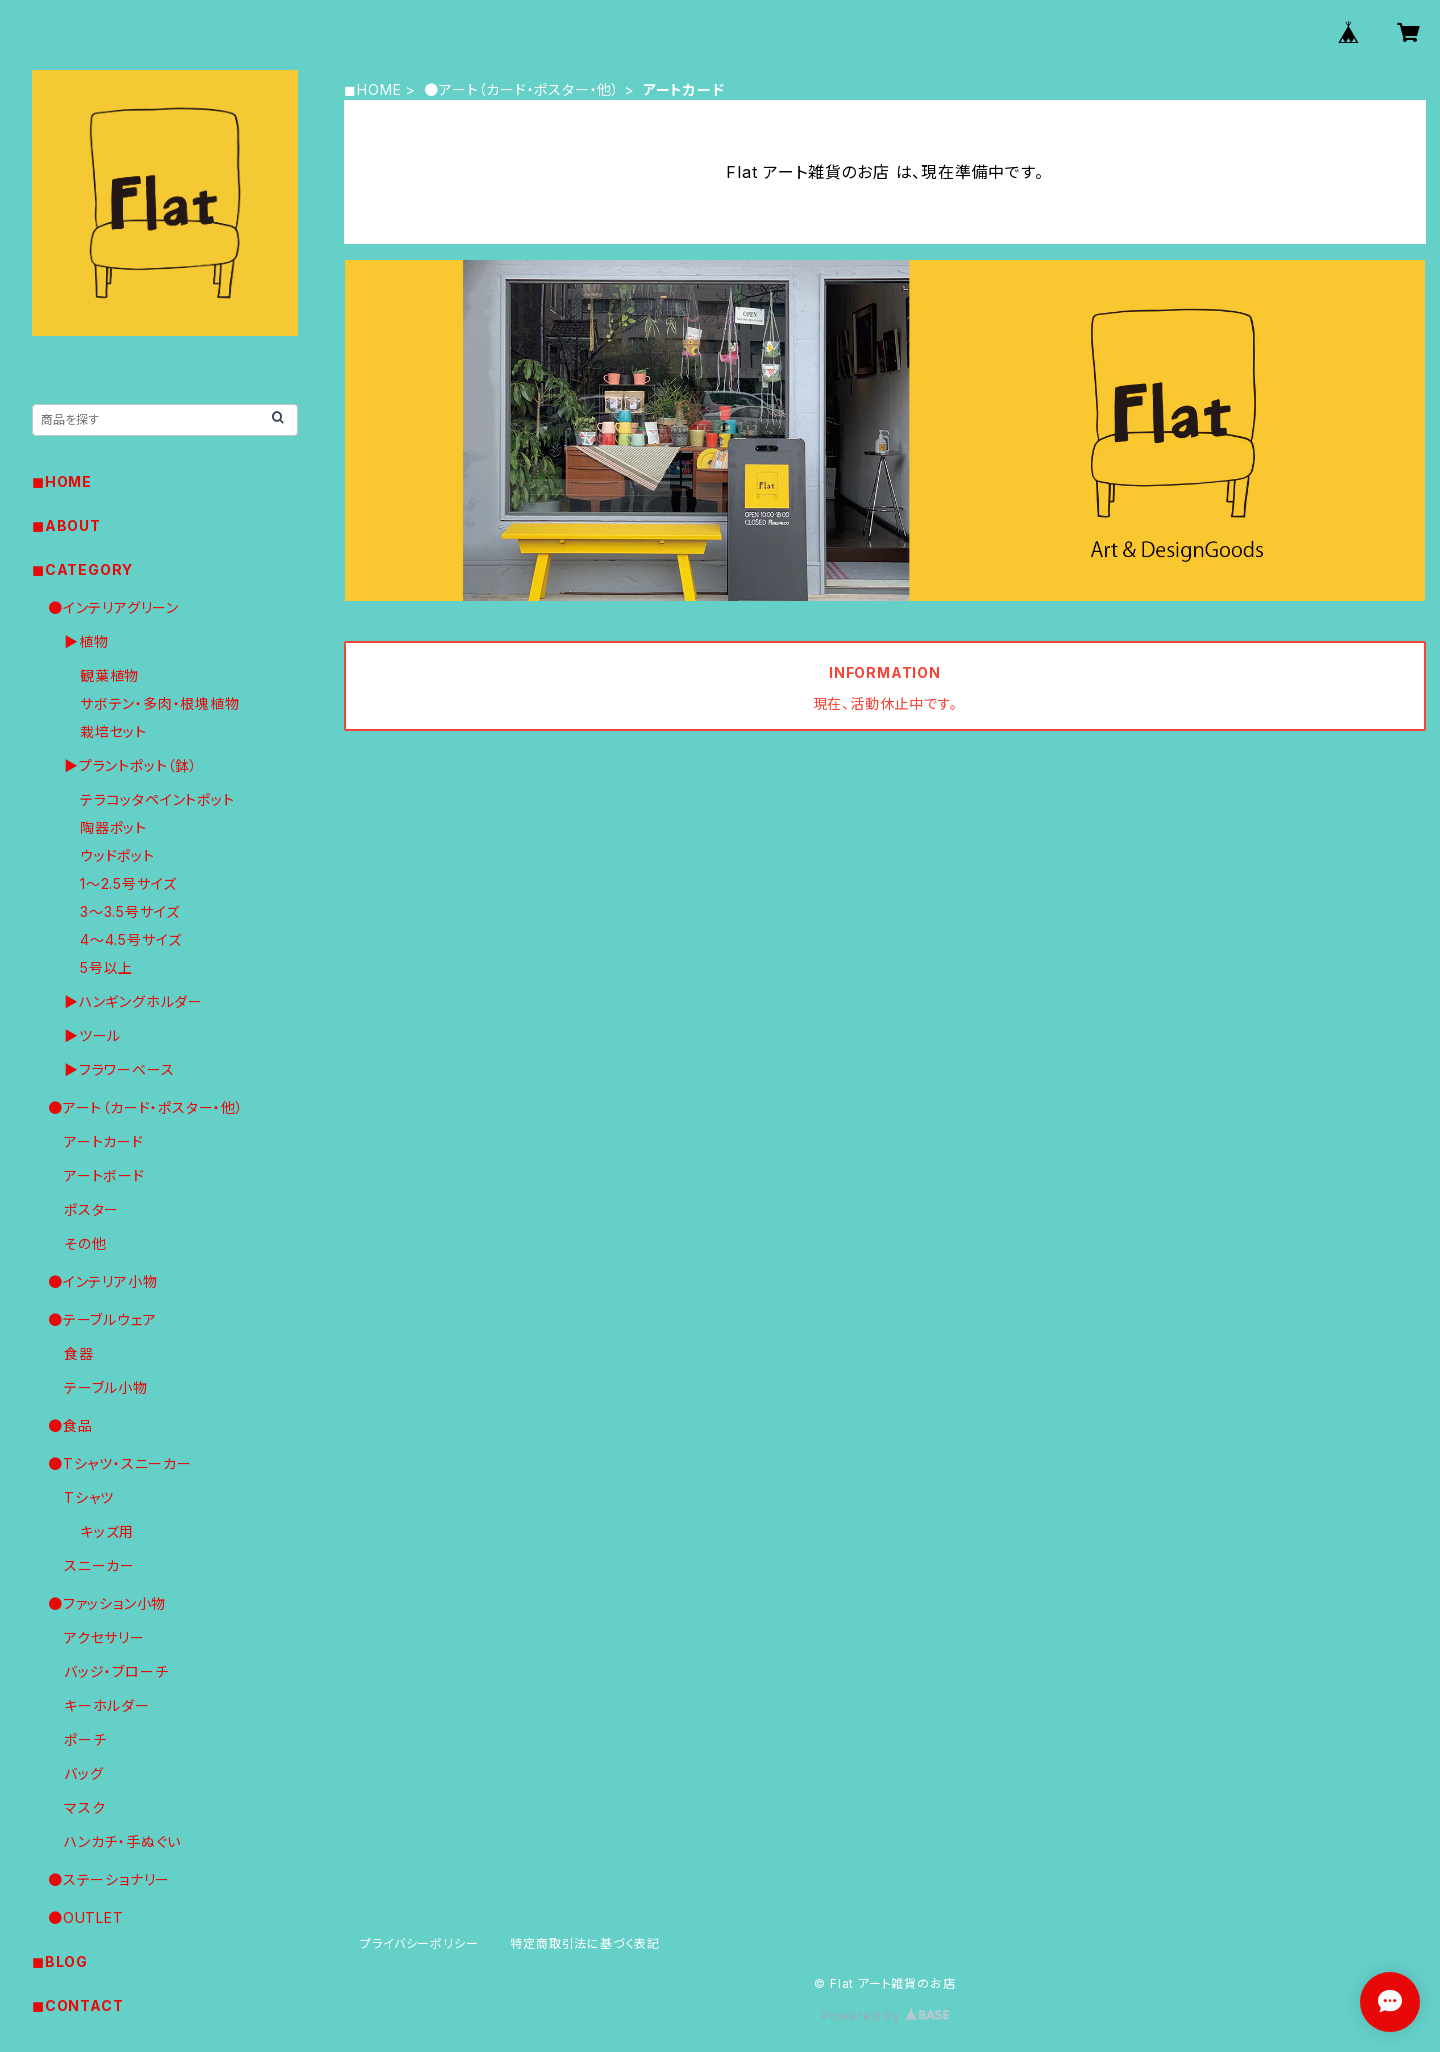  I want to click on アクセサリー, so click(104, 1637).